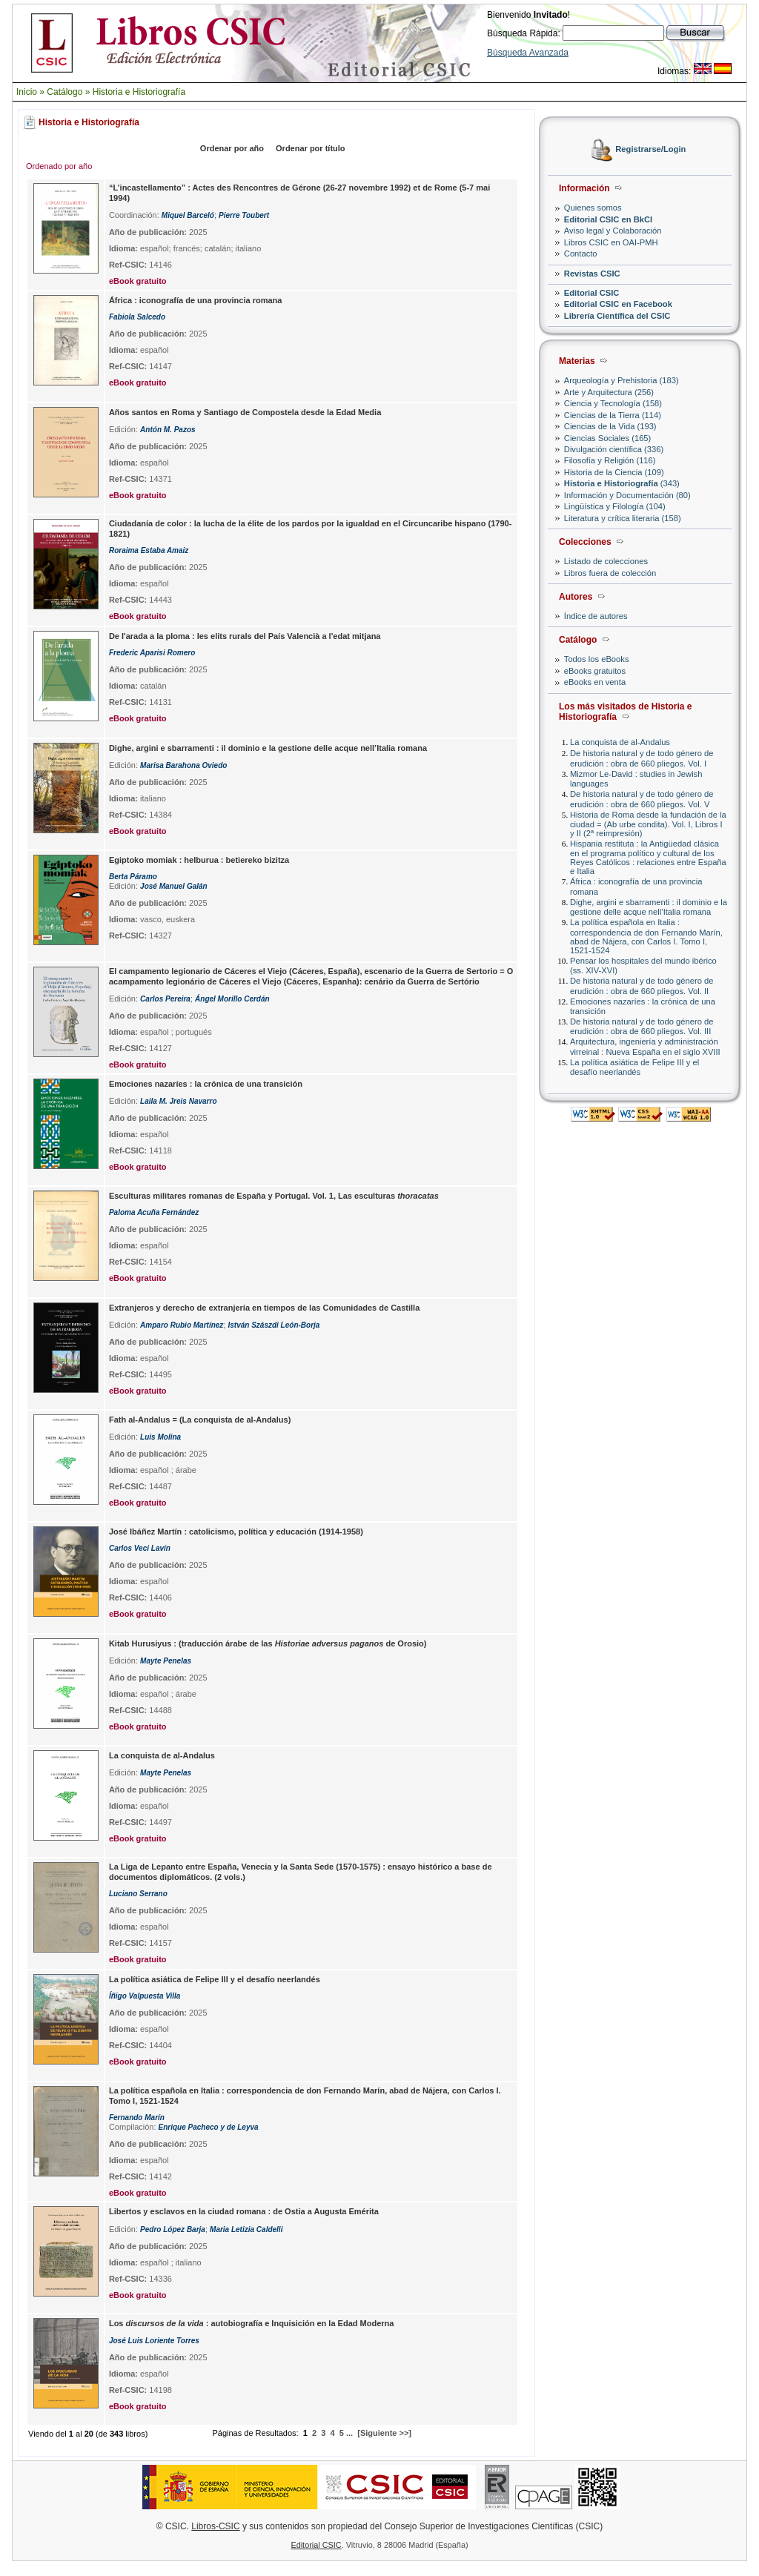 The height and width of the screenshot is (2576, 759). I want to click on Miquel Barceló, so click(188, 215).